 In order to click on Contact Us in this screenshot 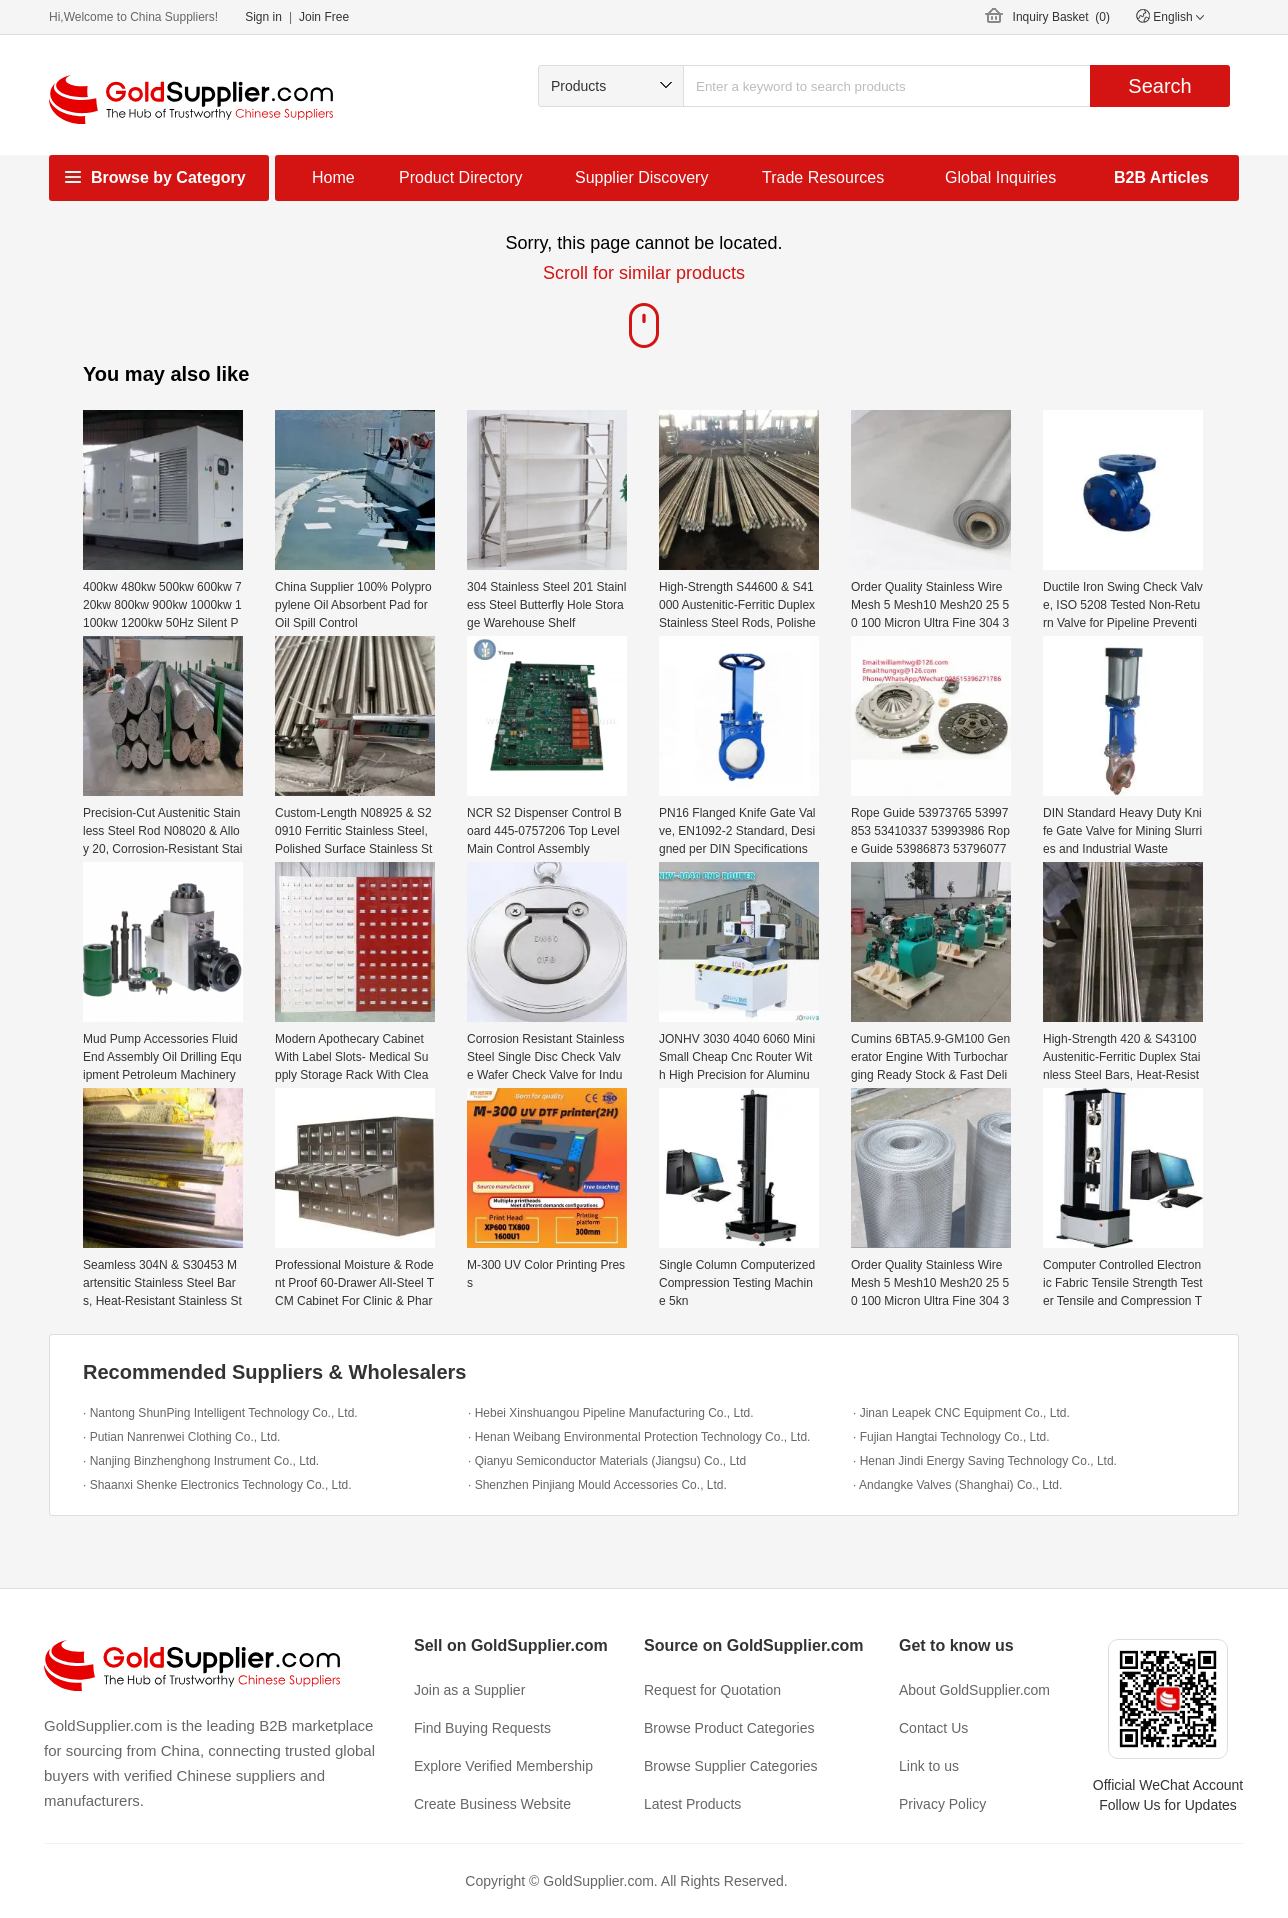, I will do `click(933, 1728)`.